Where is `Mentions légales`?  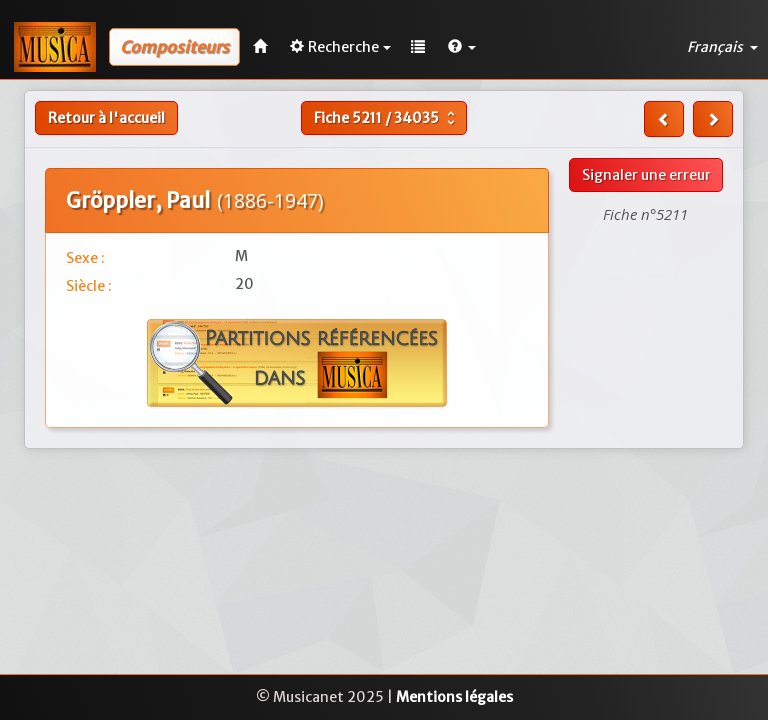 Mentions légales is located at coordinates (454, 697).